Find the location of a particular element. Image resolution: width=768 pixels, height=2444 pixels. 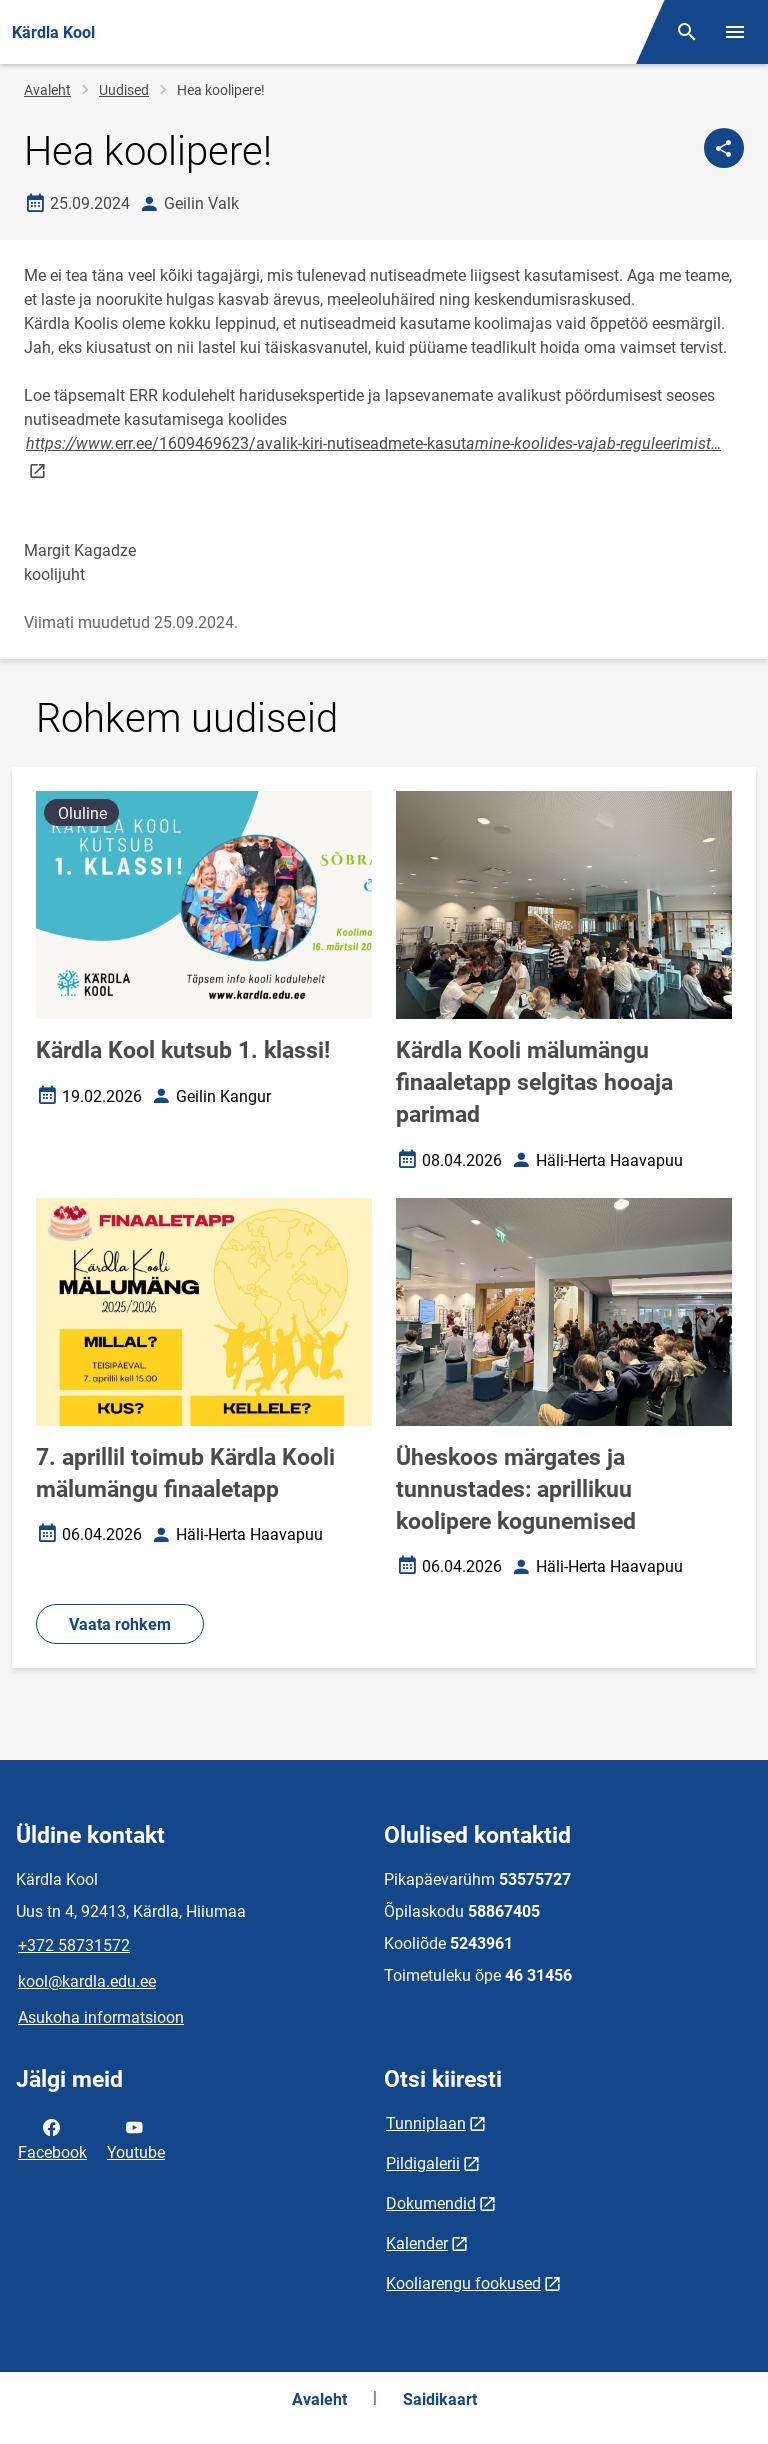

Kalender is located at coordinates (417, 2243).